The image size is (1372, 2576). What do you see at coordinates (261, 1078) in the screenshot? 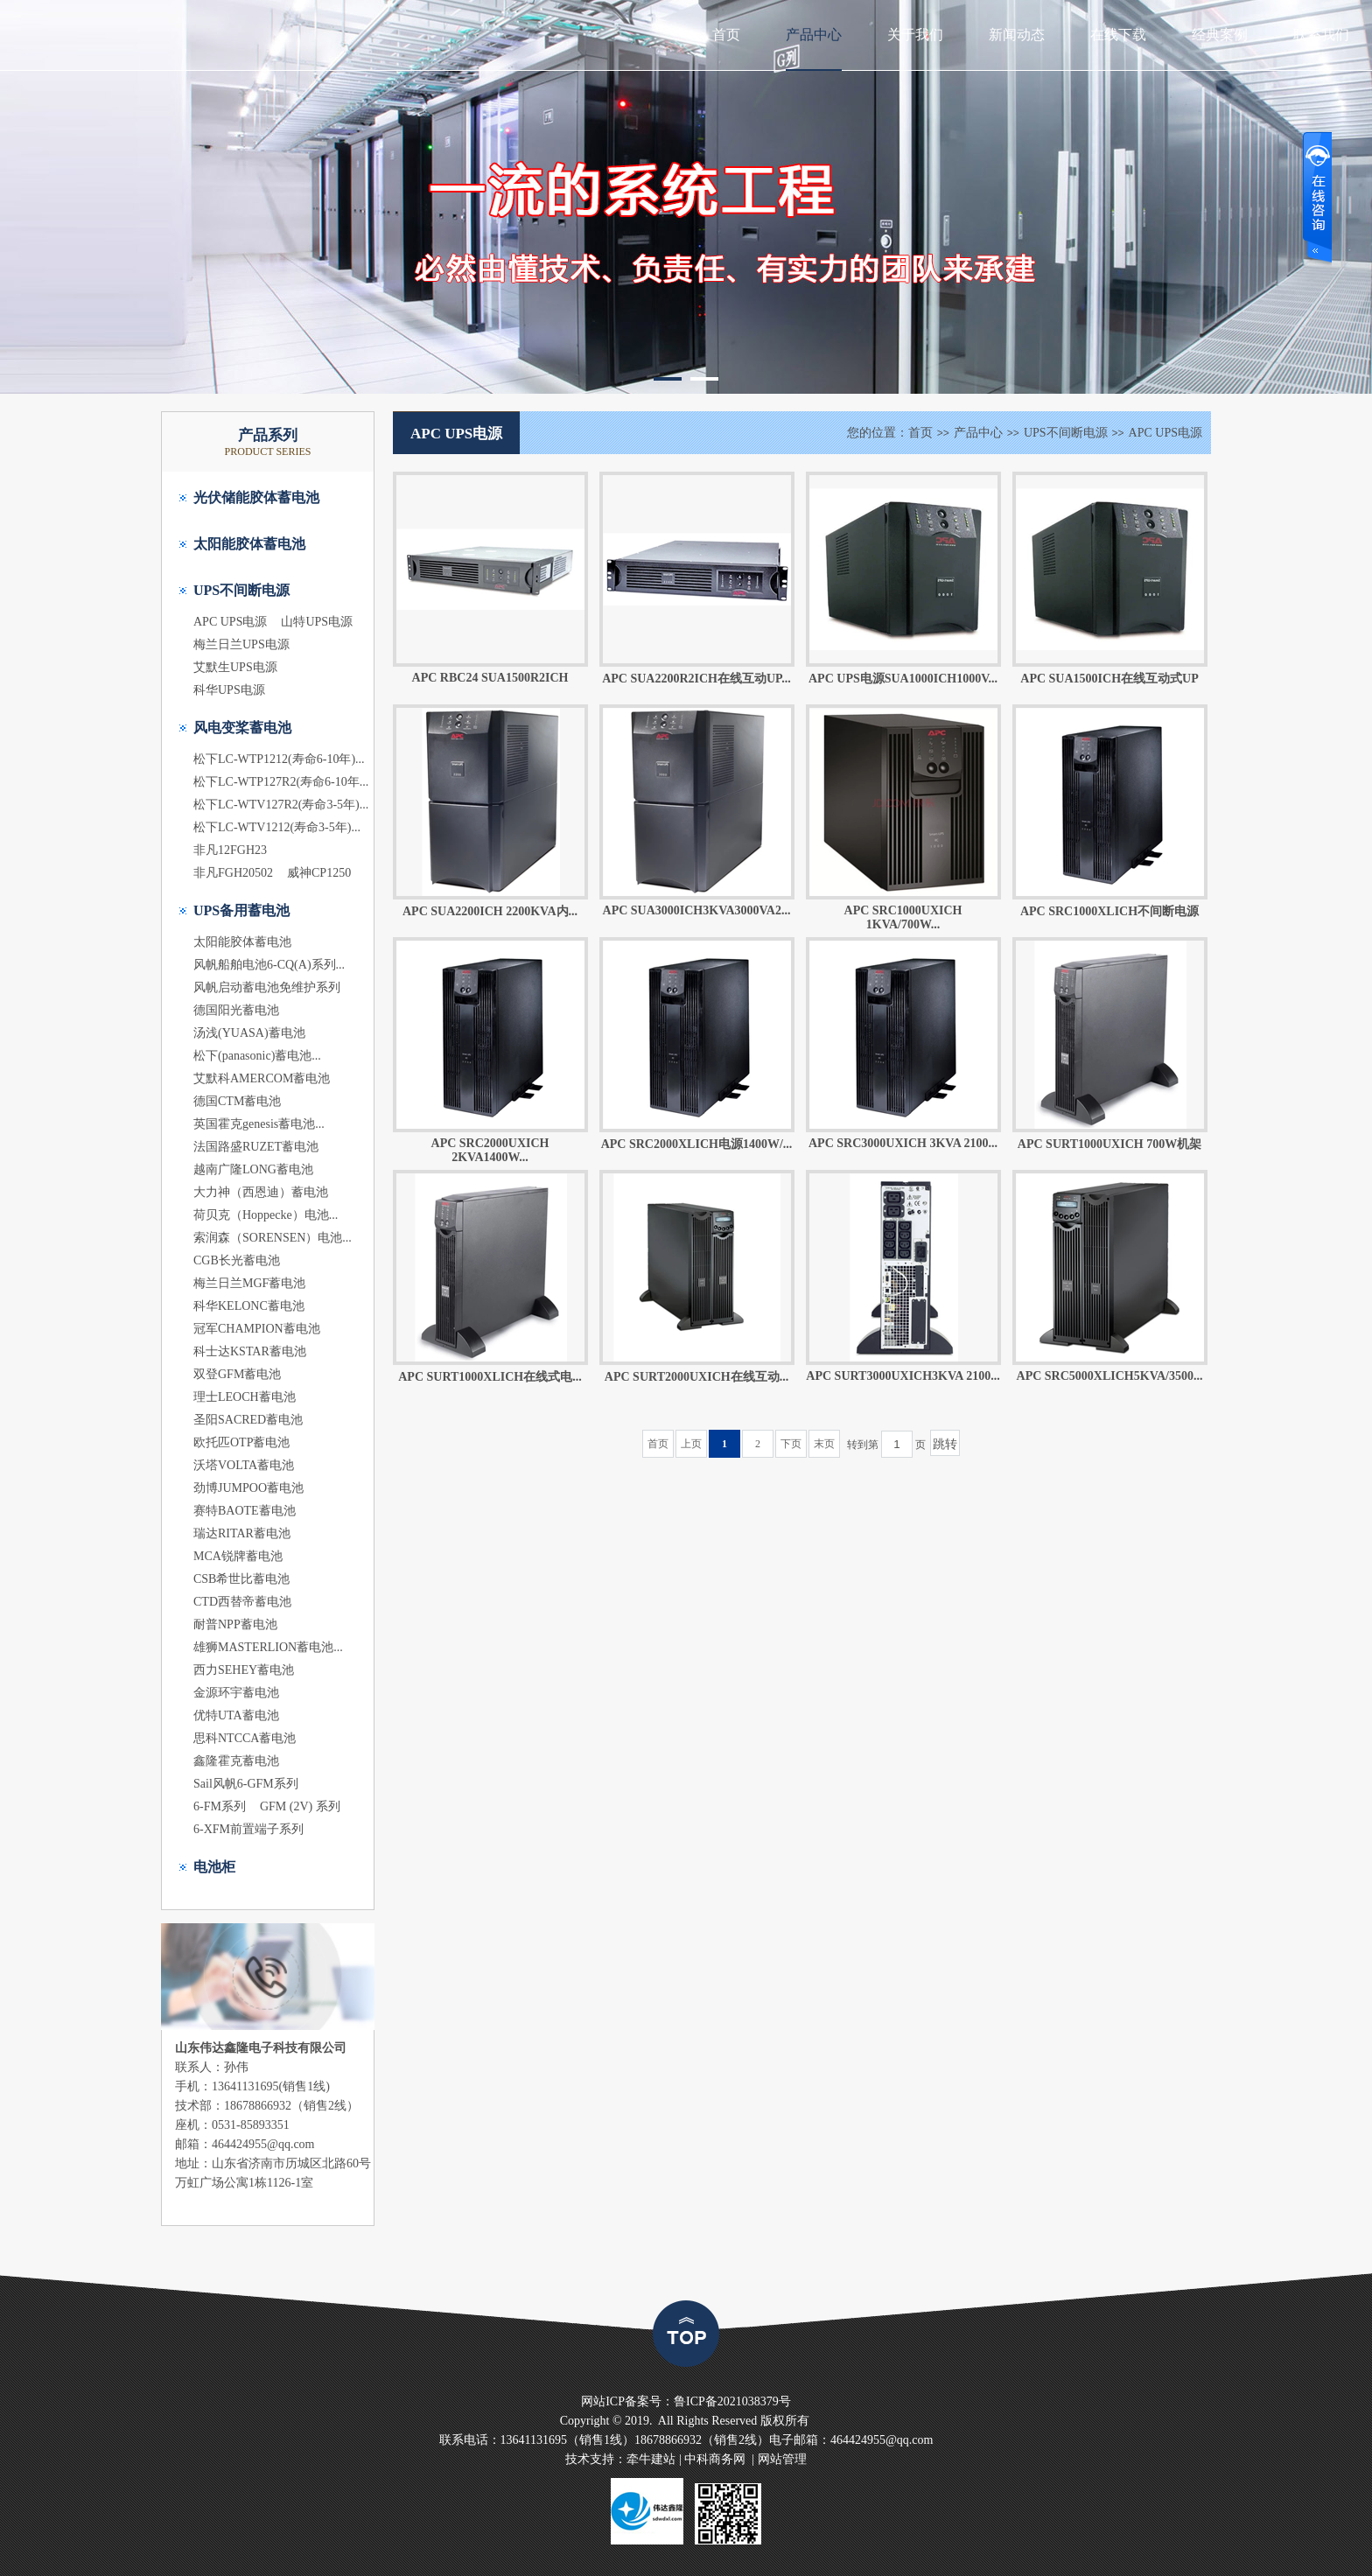
I see `艾默科AMERCOM蓄电池` at bounding box center [261, 1078].